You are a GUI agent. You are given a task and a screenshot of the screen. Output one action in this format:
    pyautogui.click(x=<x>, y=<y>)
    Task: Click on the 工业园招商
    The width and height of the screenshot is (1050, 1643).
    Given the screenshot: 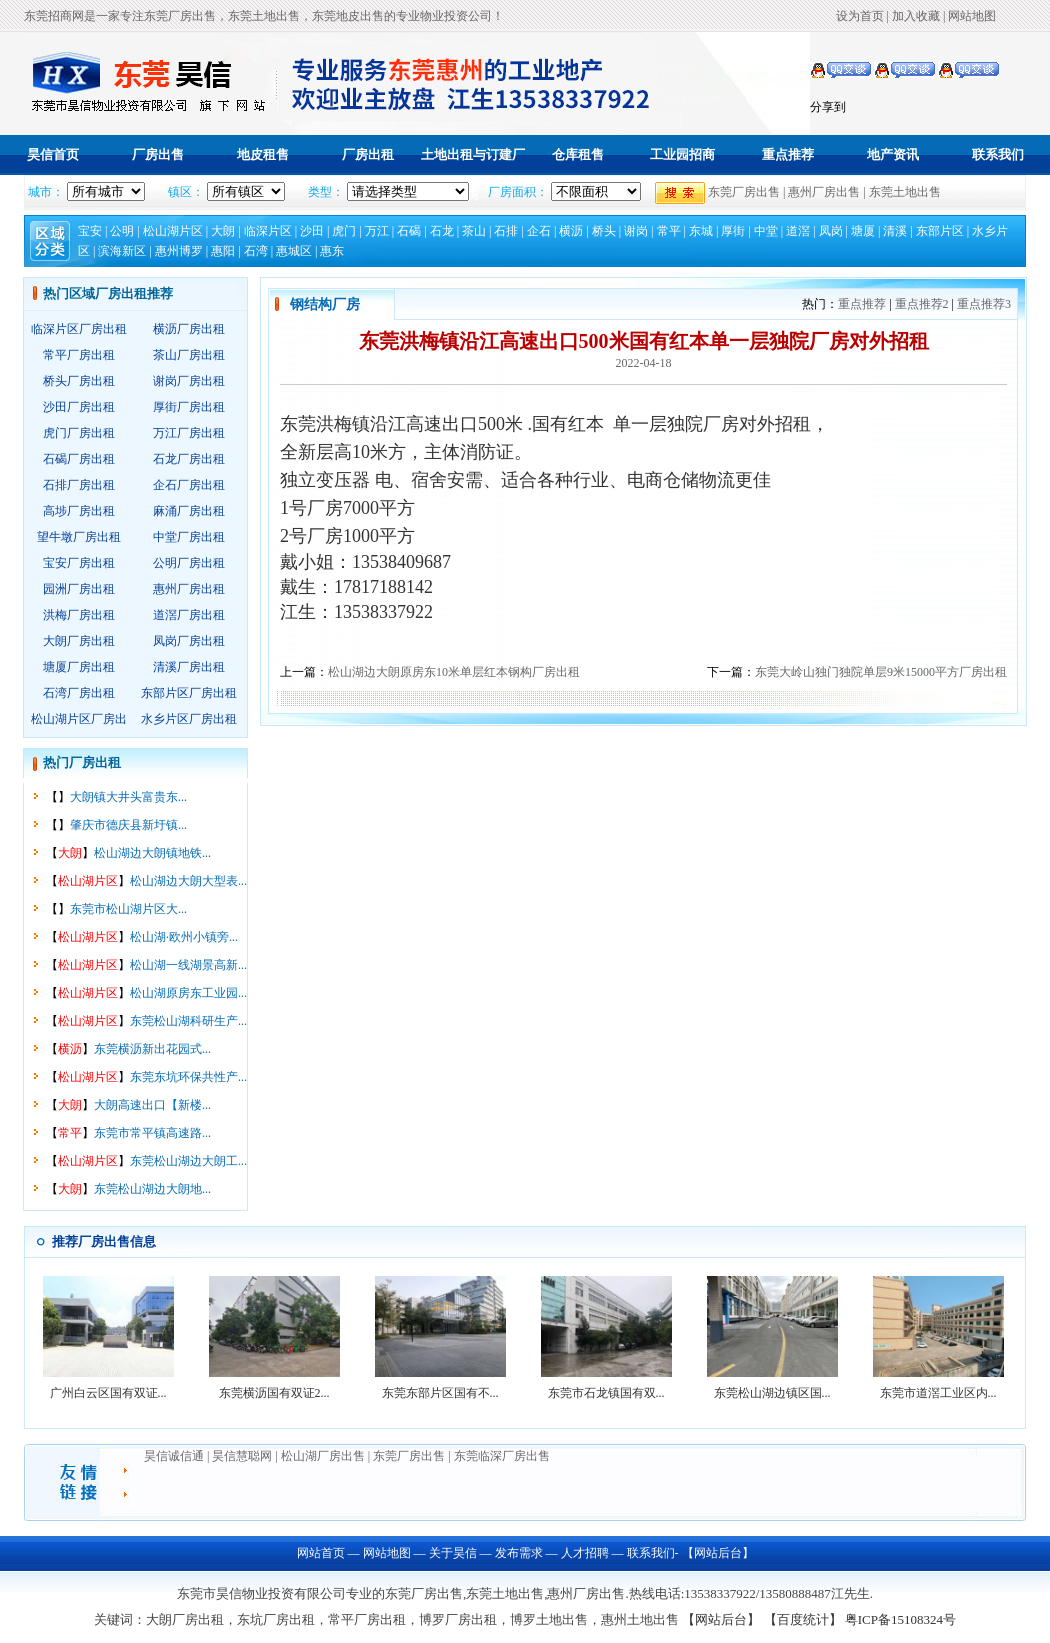 What is the action you would take?
    pyautogui.click(x=682, y=154)
    